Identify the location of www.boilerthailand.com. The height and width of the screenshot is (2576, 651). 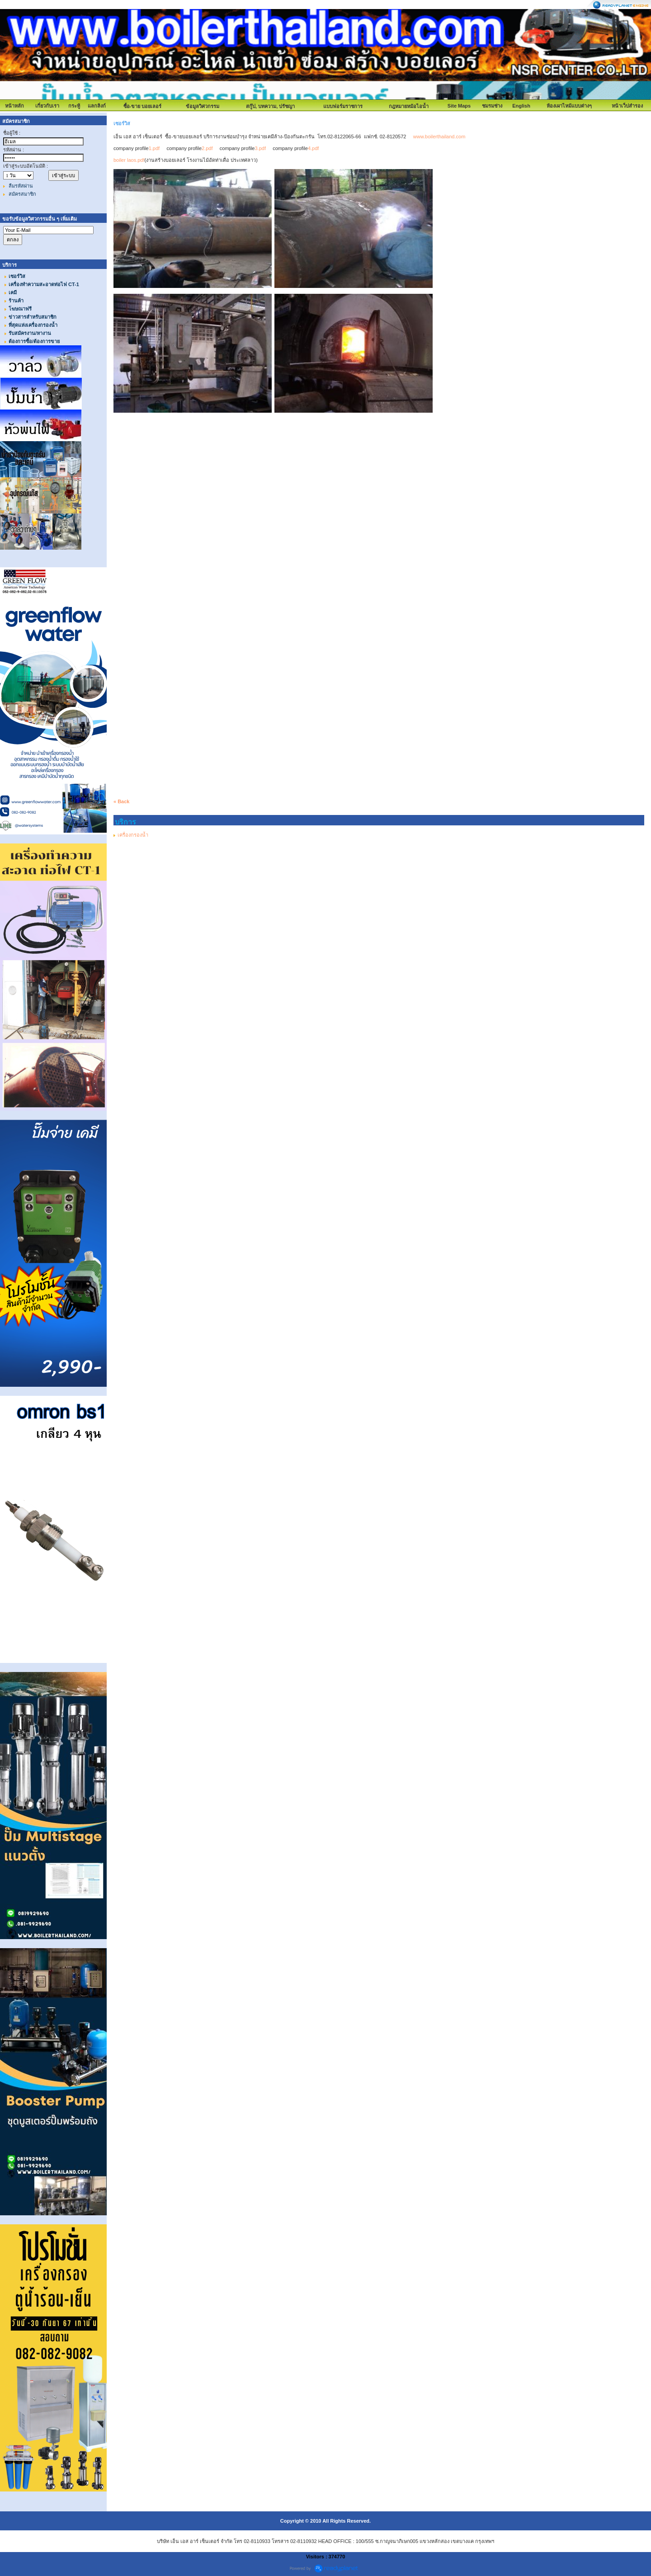
(439, 136).